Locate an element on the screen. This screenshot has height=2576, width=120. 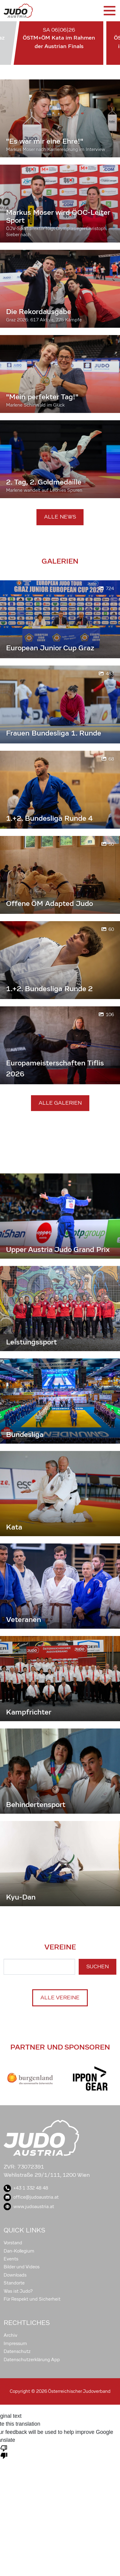
Datenschutz is located at coordinates (17, 2351).